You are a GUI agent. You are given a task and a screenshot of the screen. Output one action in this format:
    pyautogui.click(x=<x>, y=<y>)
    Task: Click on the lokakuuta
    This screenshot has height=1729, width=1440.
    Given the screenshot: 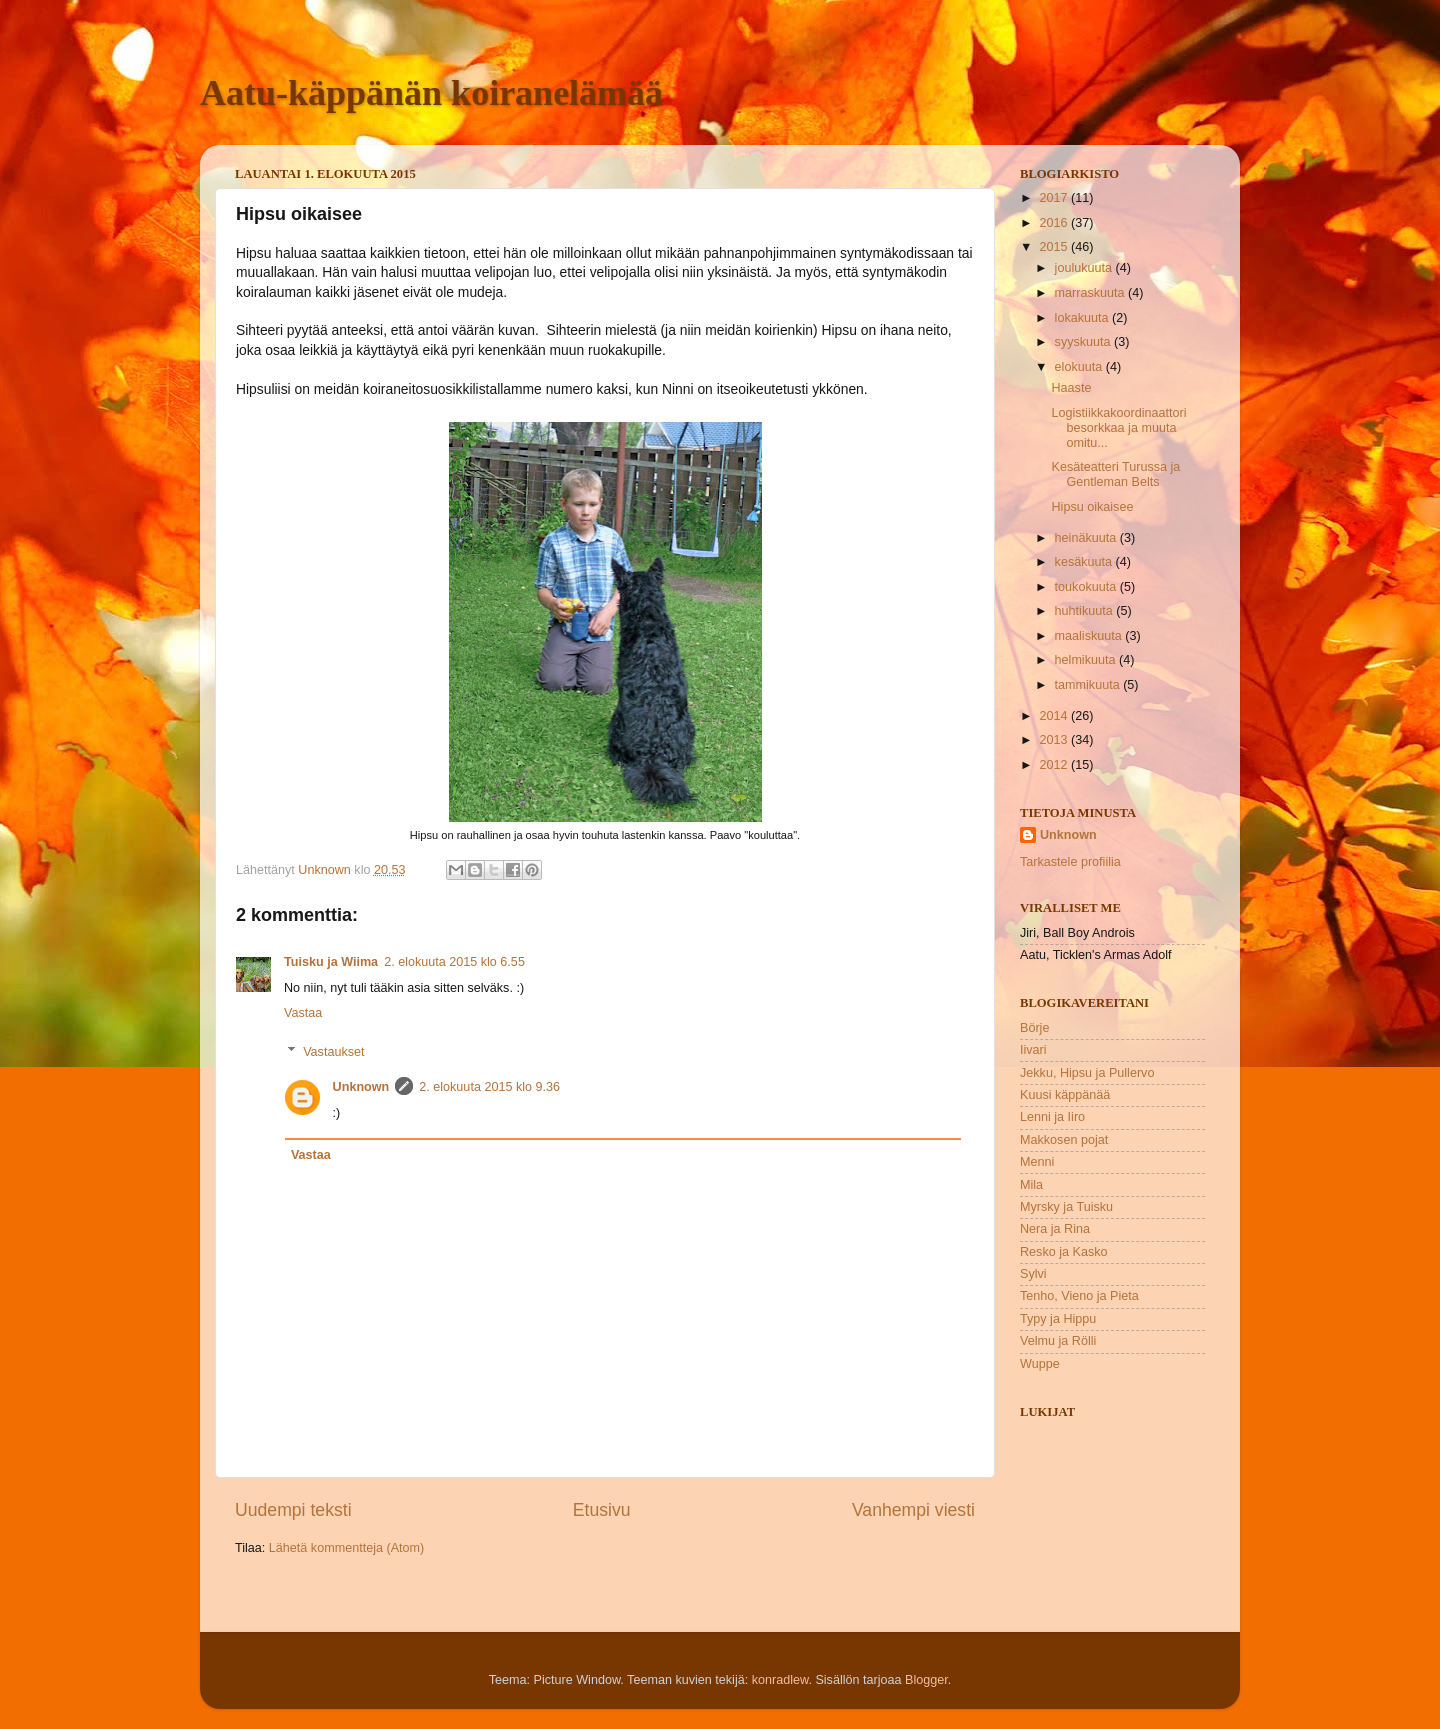 What is the action you would take?
    pyautogui.click(x=1083, y=318)
    